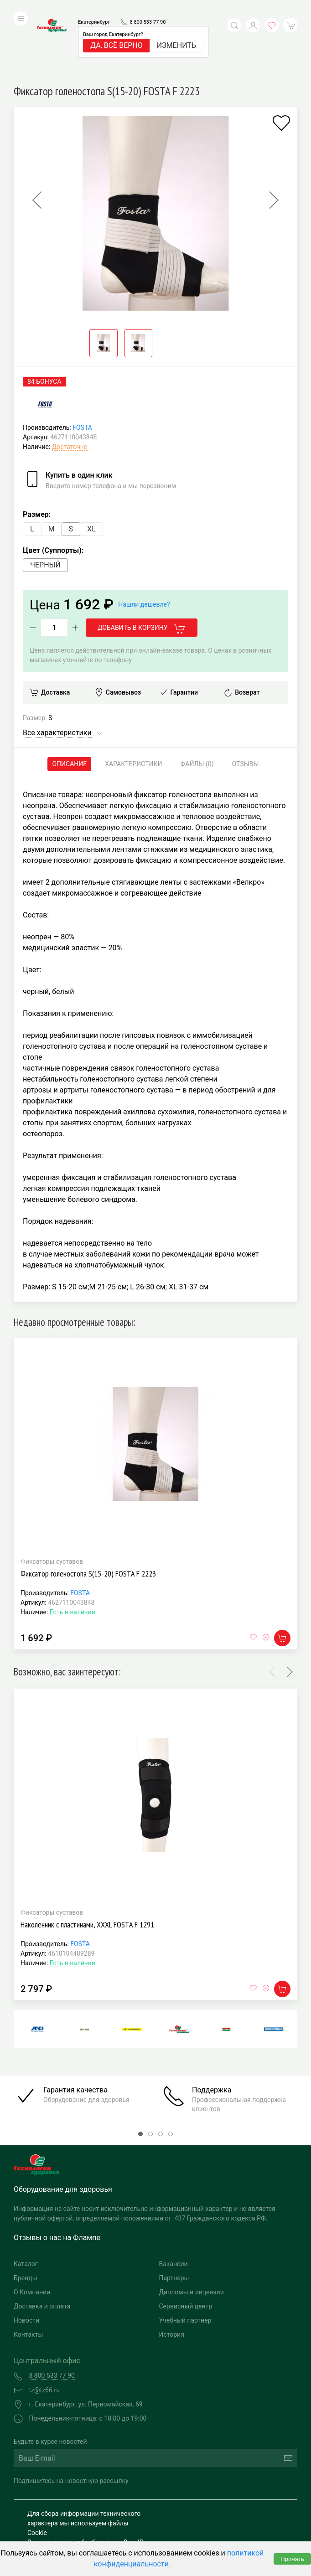 Image resolution: width=311 pixels, height=2576 pixels. What do you see at coordinates (94, 8) in the screenshot?
I see `Екатеринбург` at bounding box center [94, 8].